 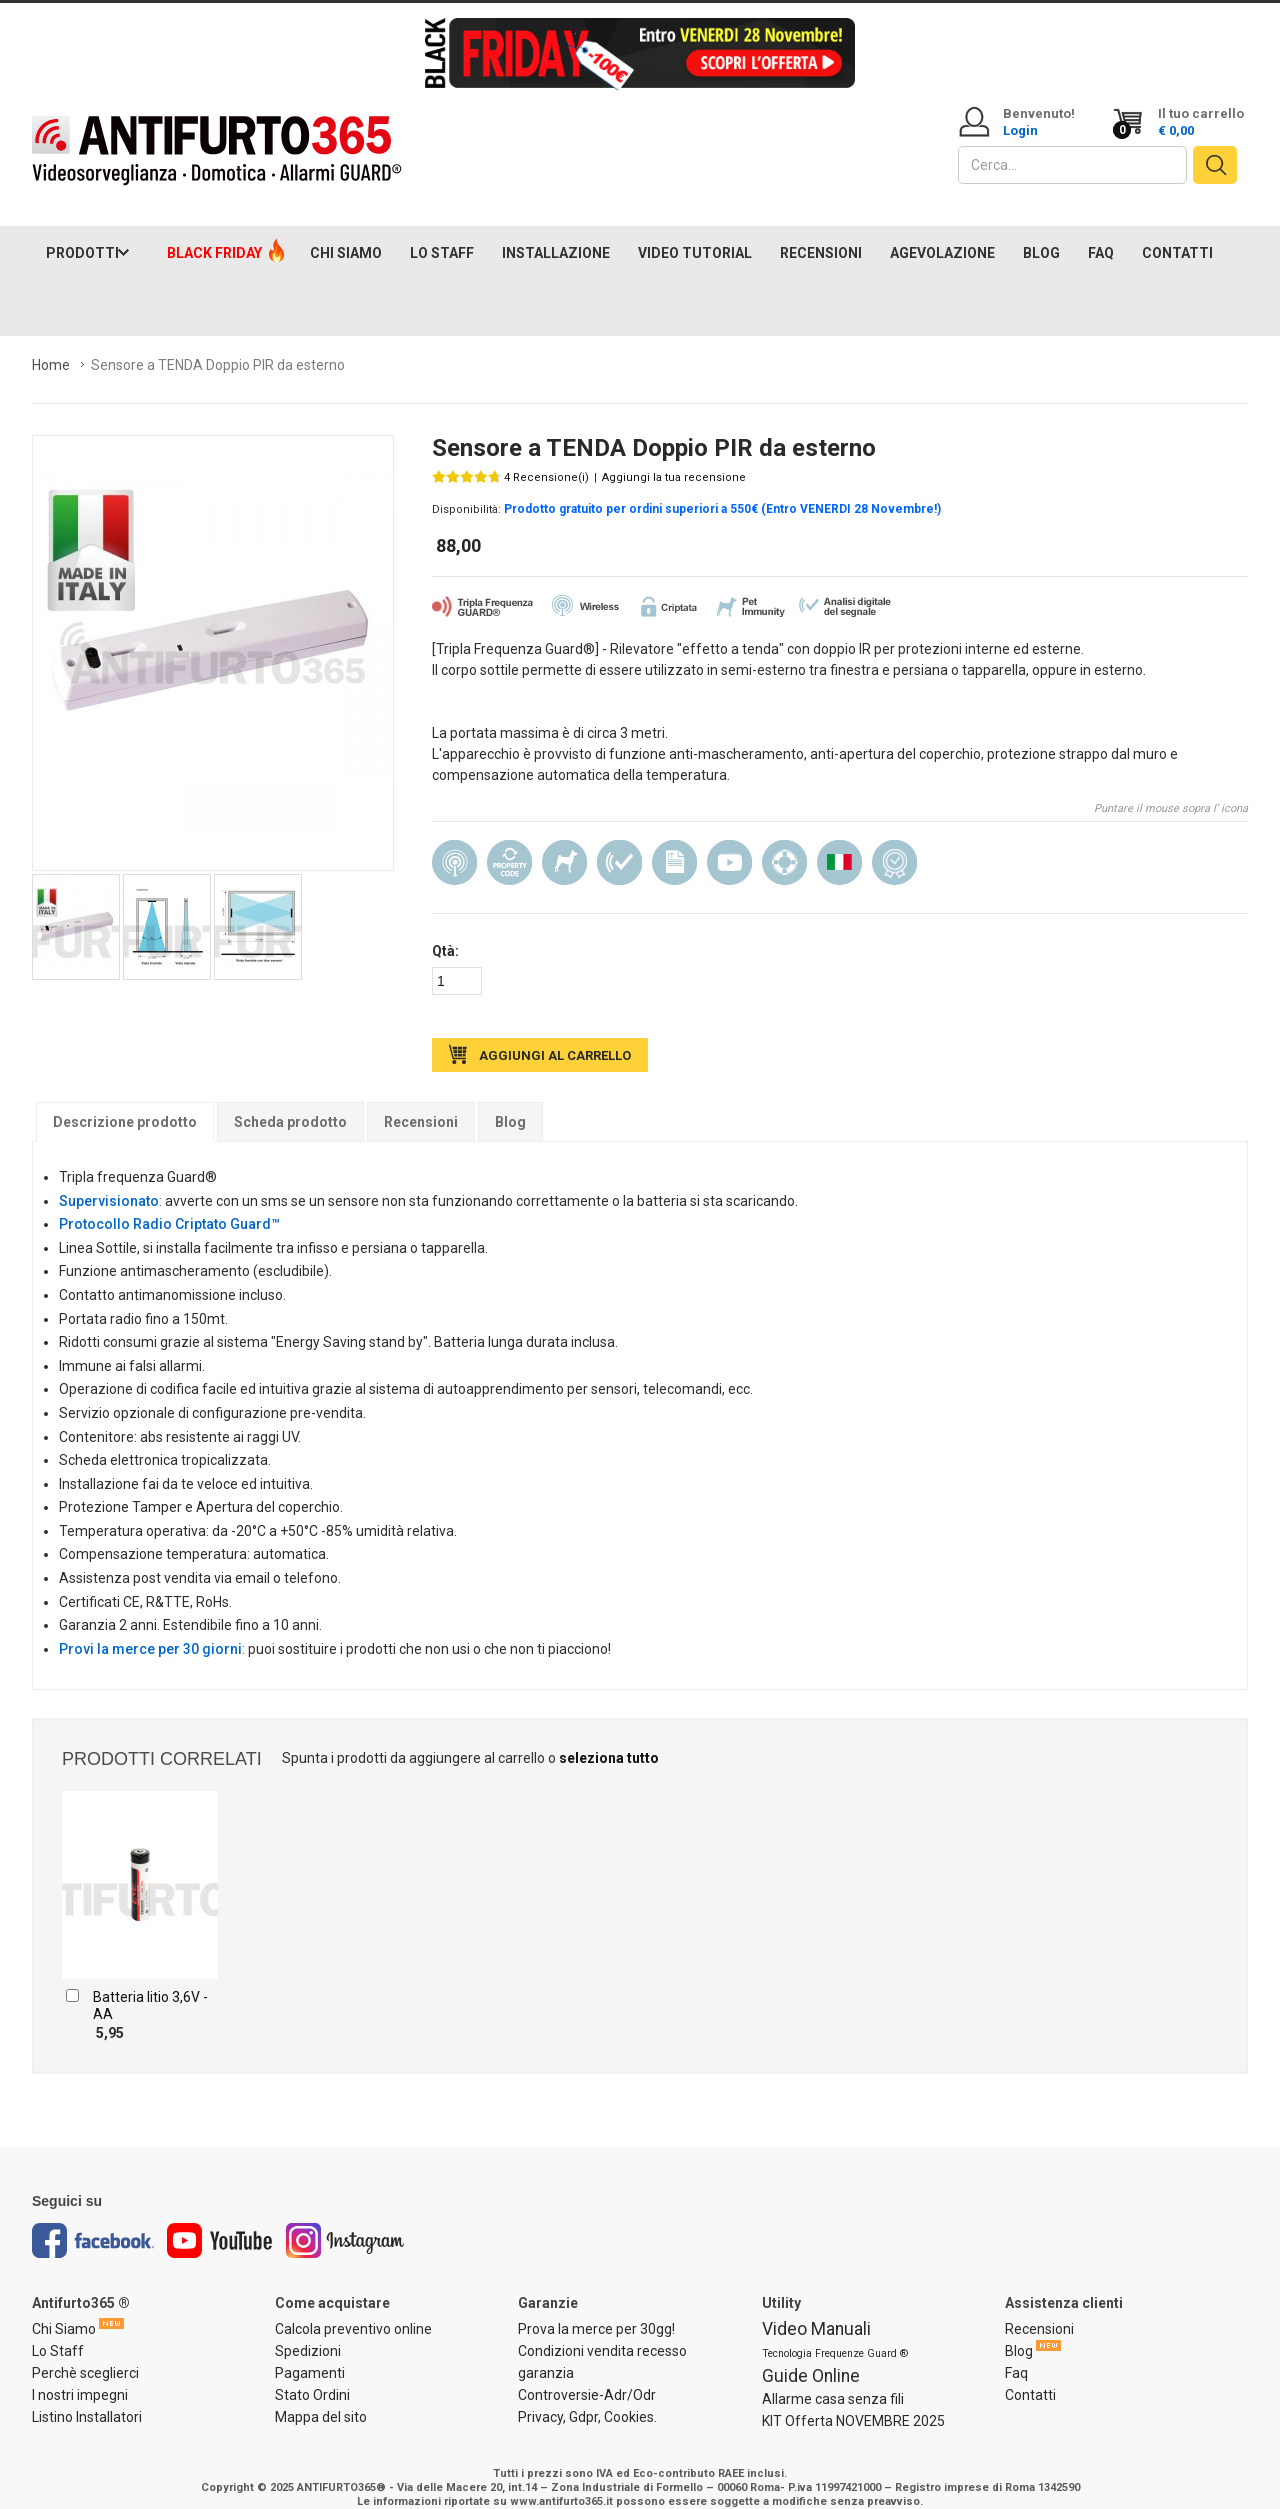 I want to click on AGEVOLAZIONE, so click(x=942, y=233).